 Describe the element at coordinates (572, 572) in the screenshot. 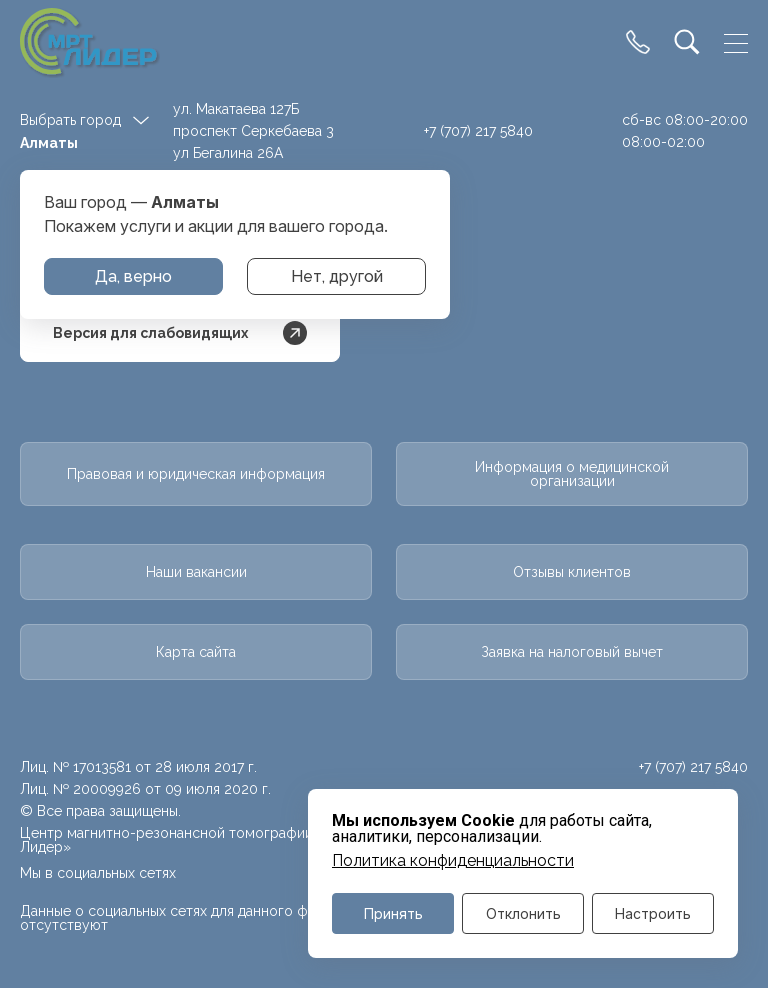

I see `Отзывы клиентов` at that location.